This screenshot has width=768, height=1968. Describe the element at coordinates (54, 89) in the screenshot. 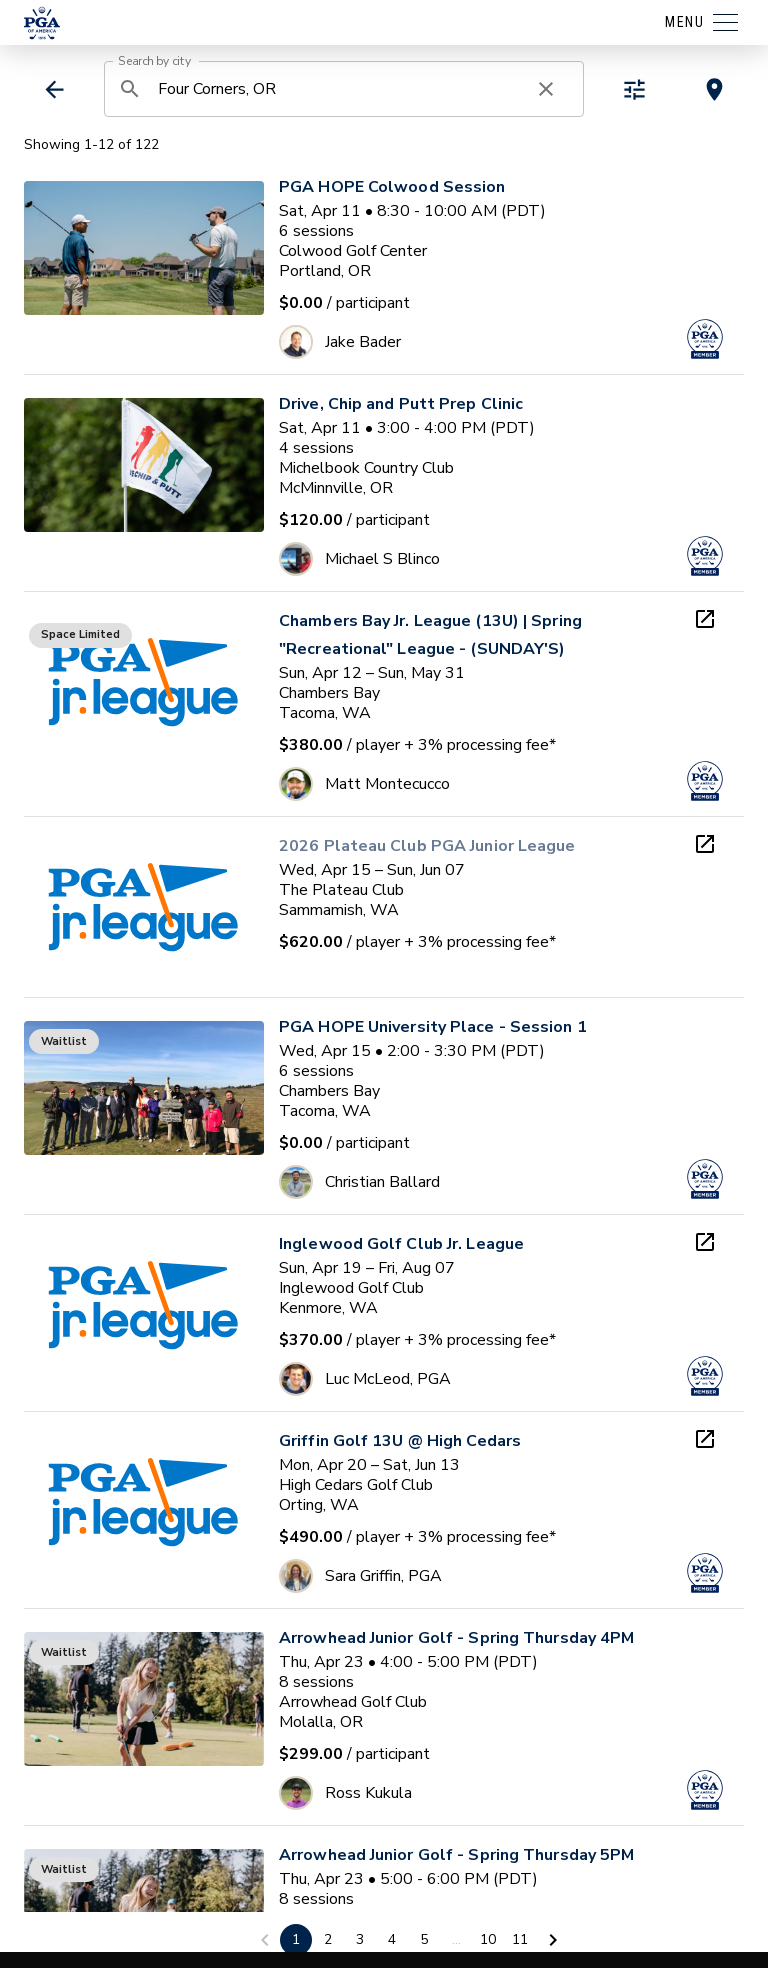

I see `[back]` at that location.